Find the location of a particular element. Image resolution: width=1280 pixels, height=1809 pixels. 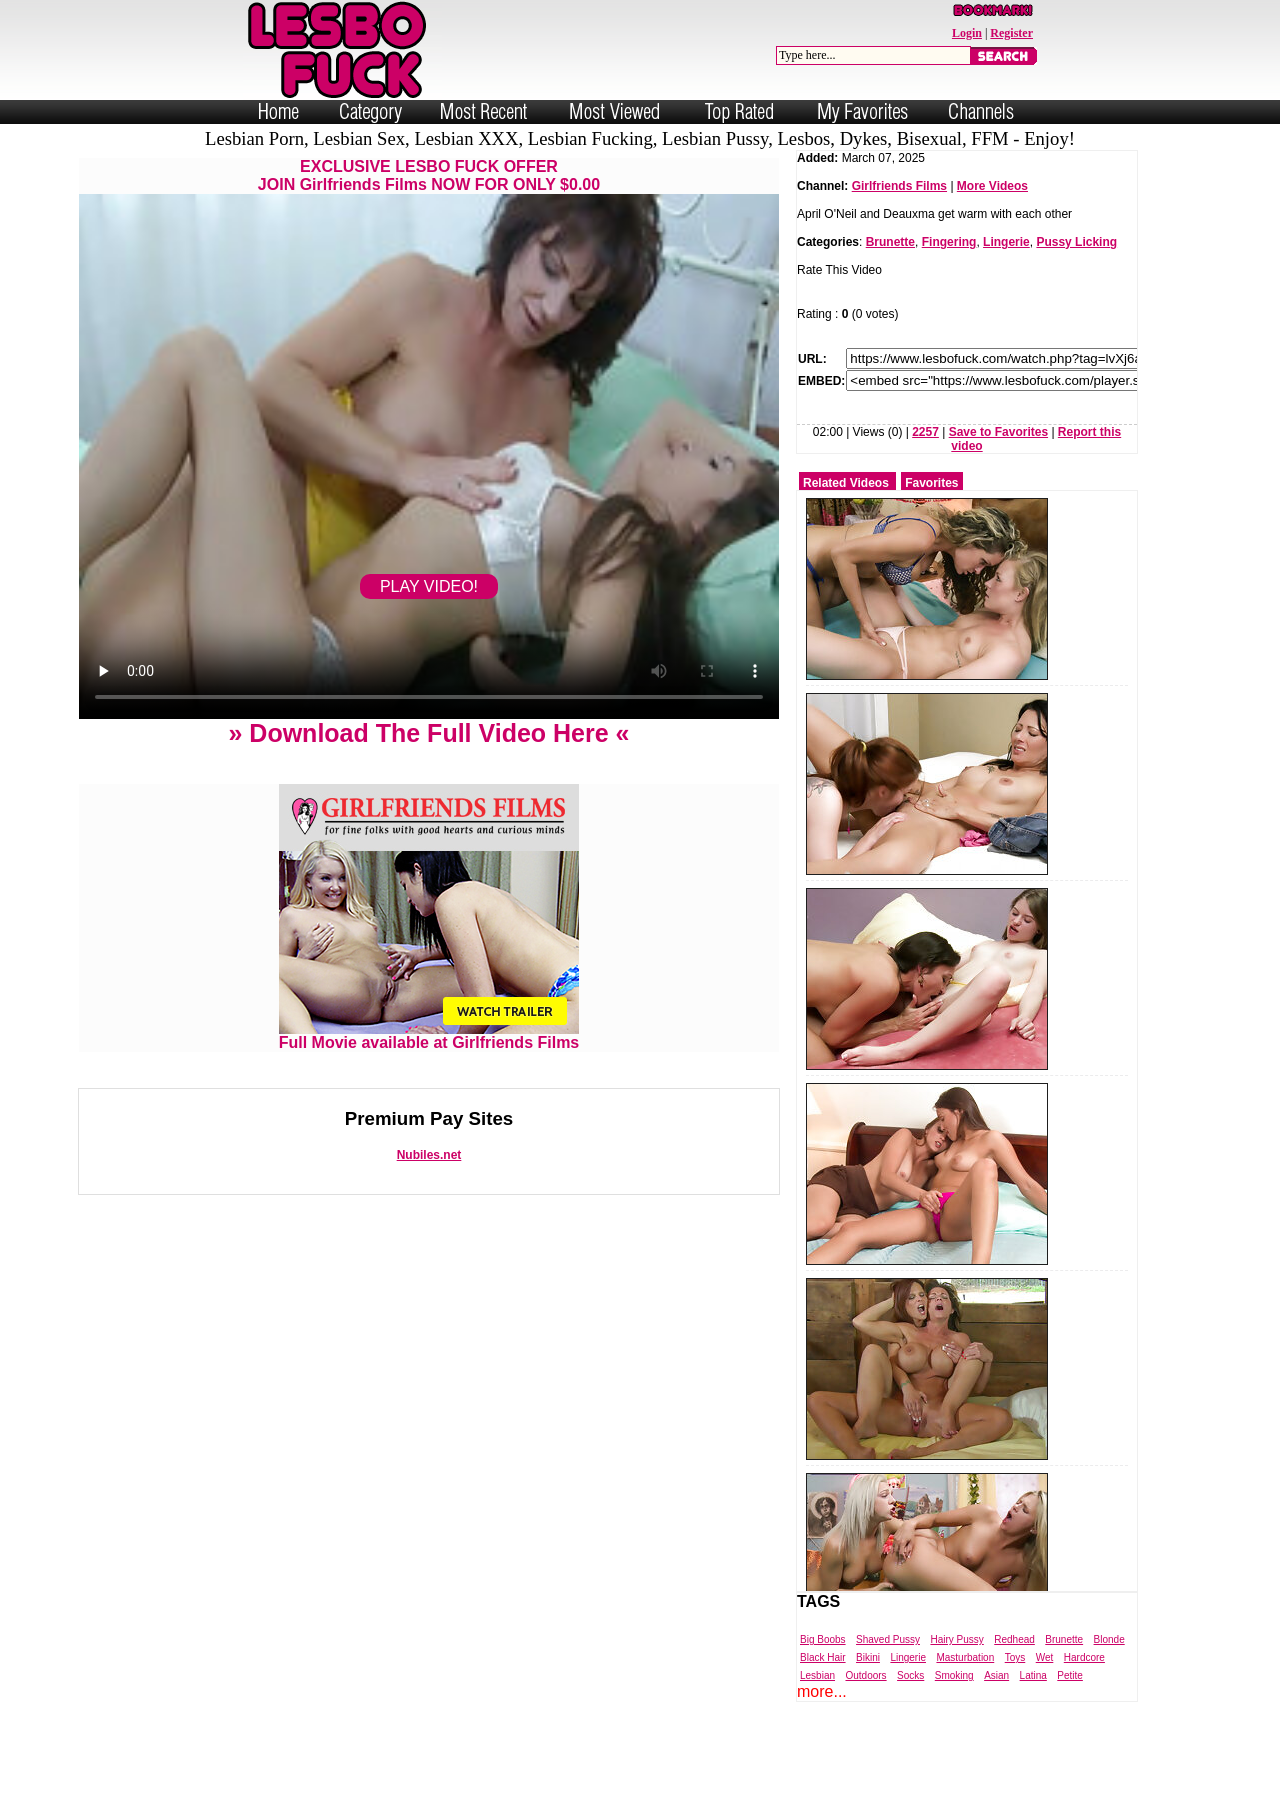

Latina is located at coordinates (1033, 1675).